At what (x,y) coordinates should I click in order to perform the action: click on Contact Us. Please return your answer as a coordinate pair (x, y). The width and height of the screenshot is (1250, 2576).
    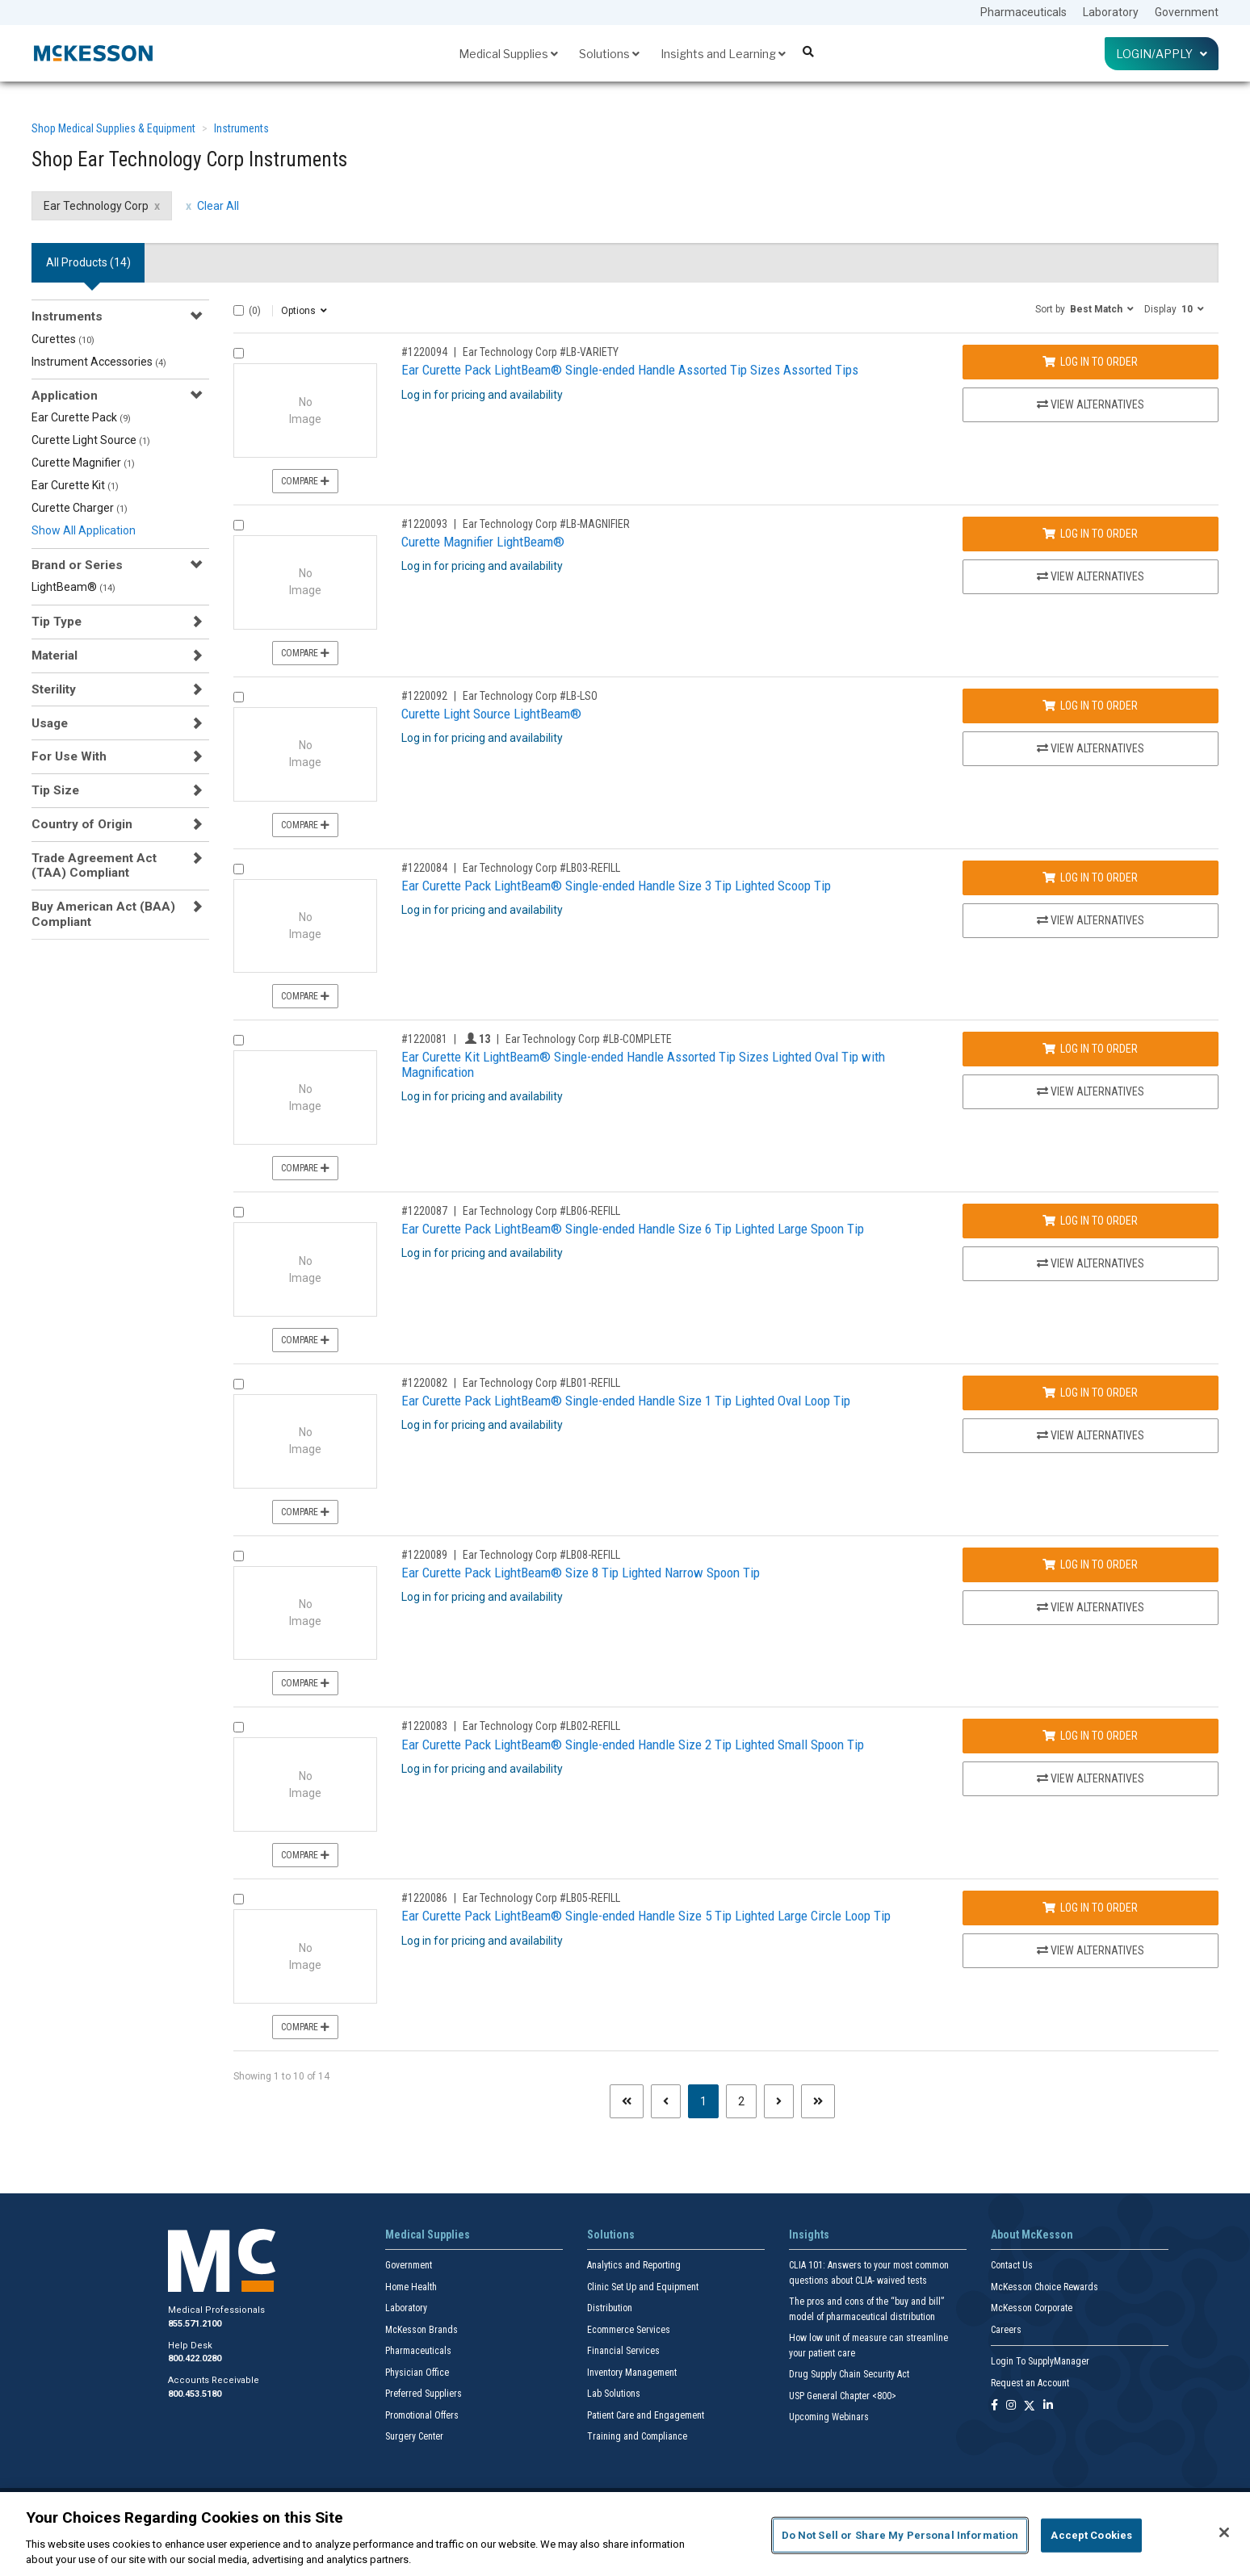
    Looking at the image, I should click on (1012, 2265).